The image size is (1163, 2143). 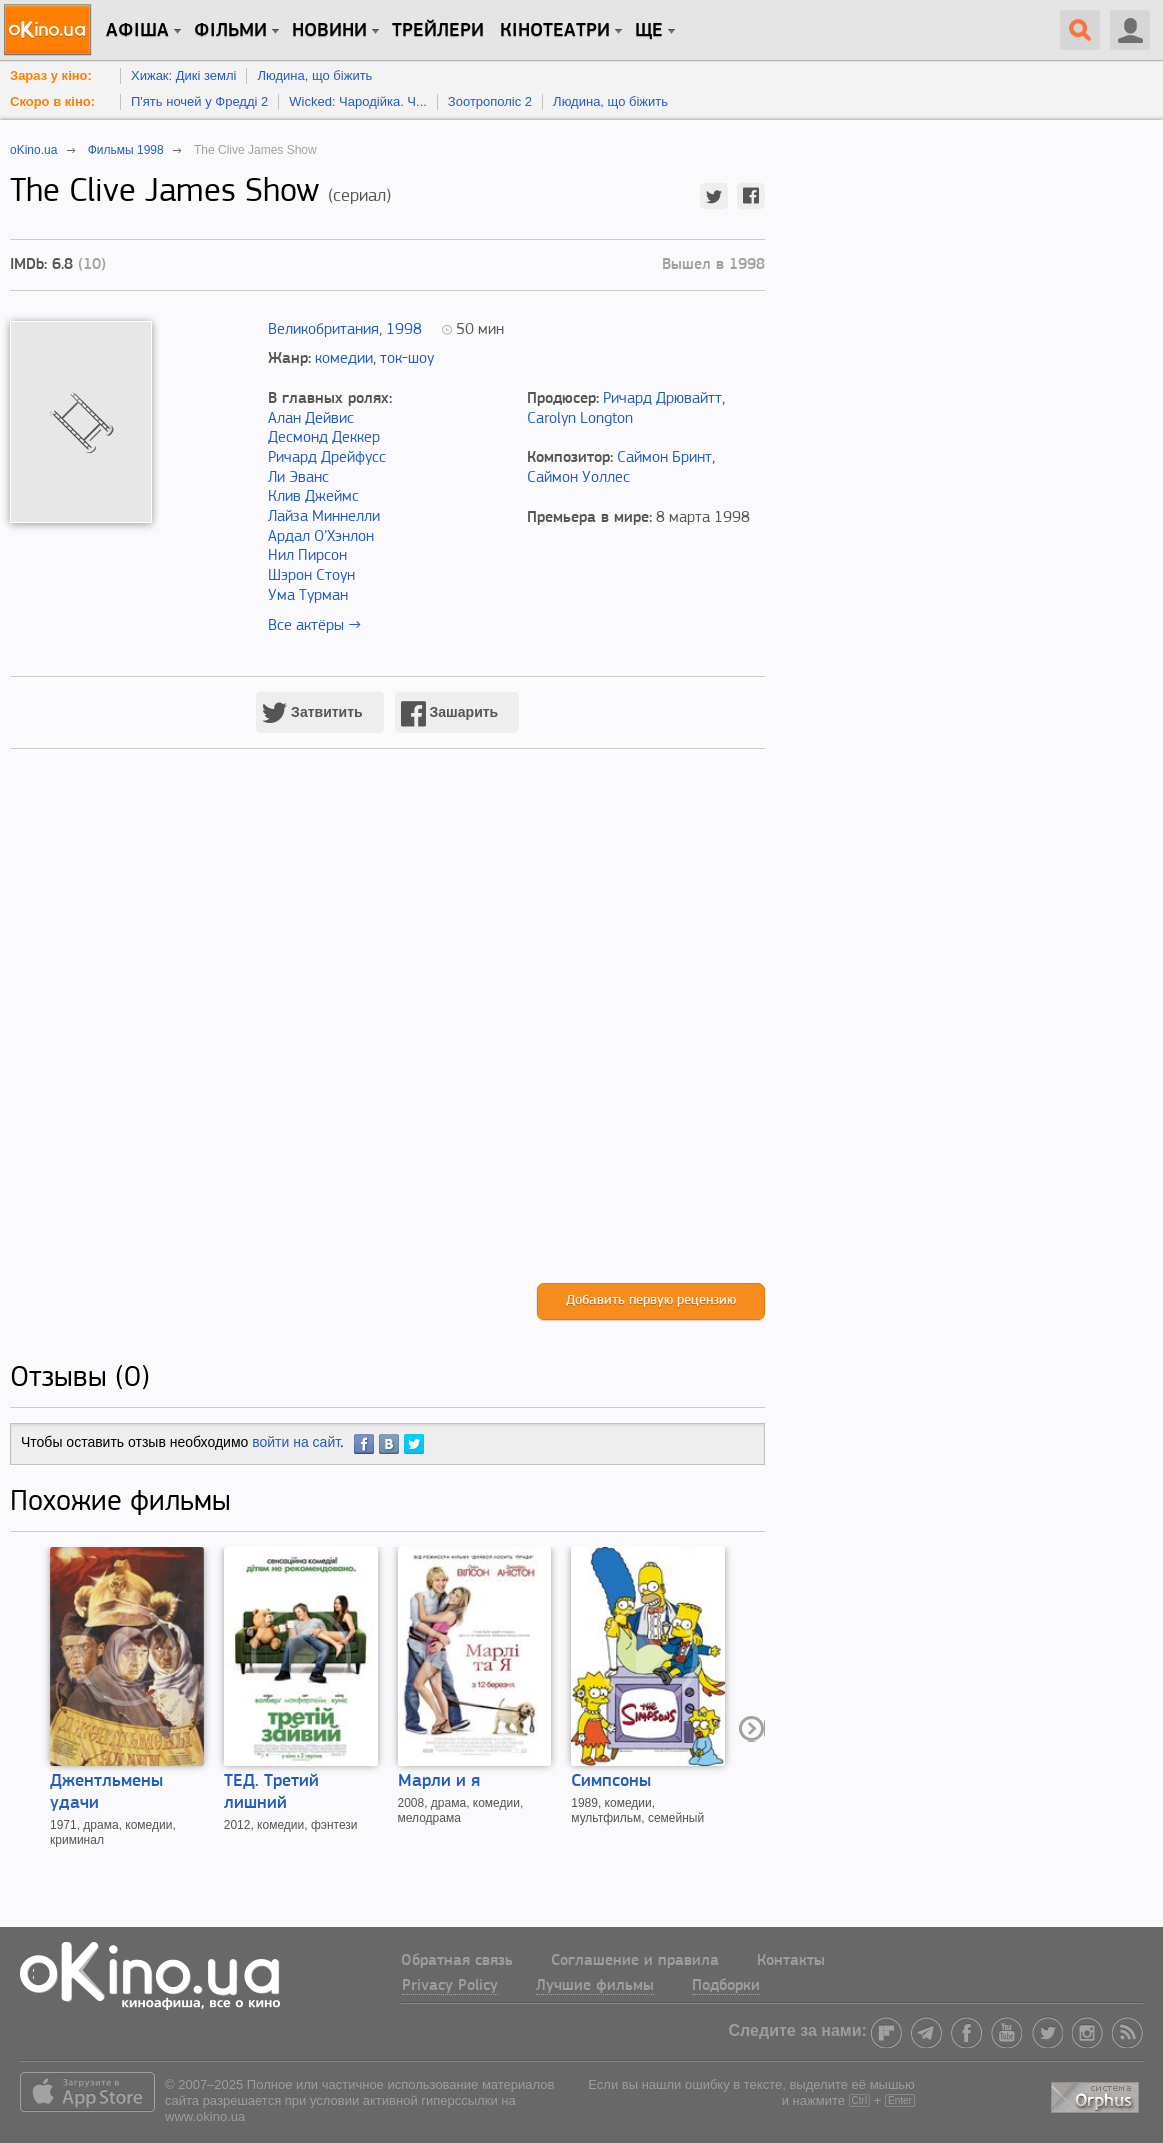 What do you see at coordinates (358, 101) in the screenshot?
I see `Wicked: Чародійка. Ч...` at bounding box center [358, 101].